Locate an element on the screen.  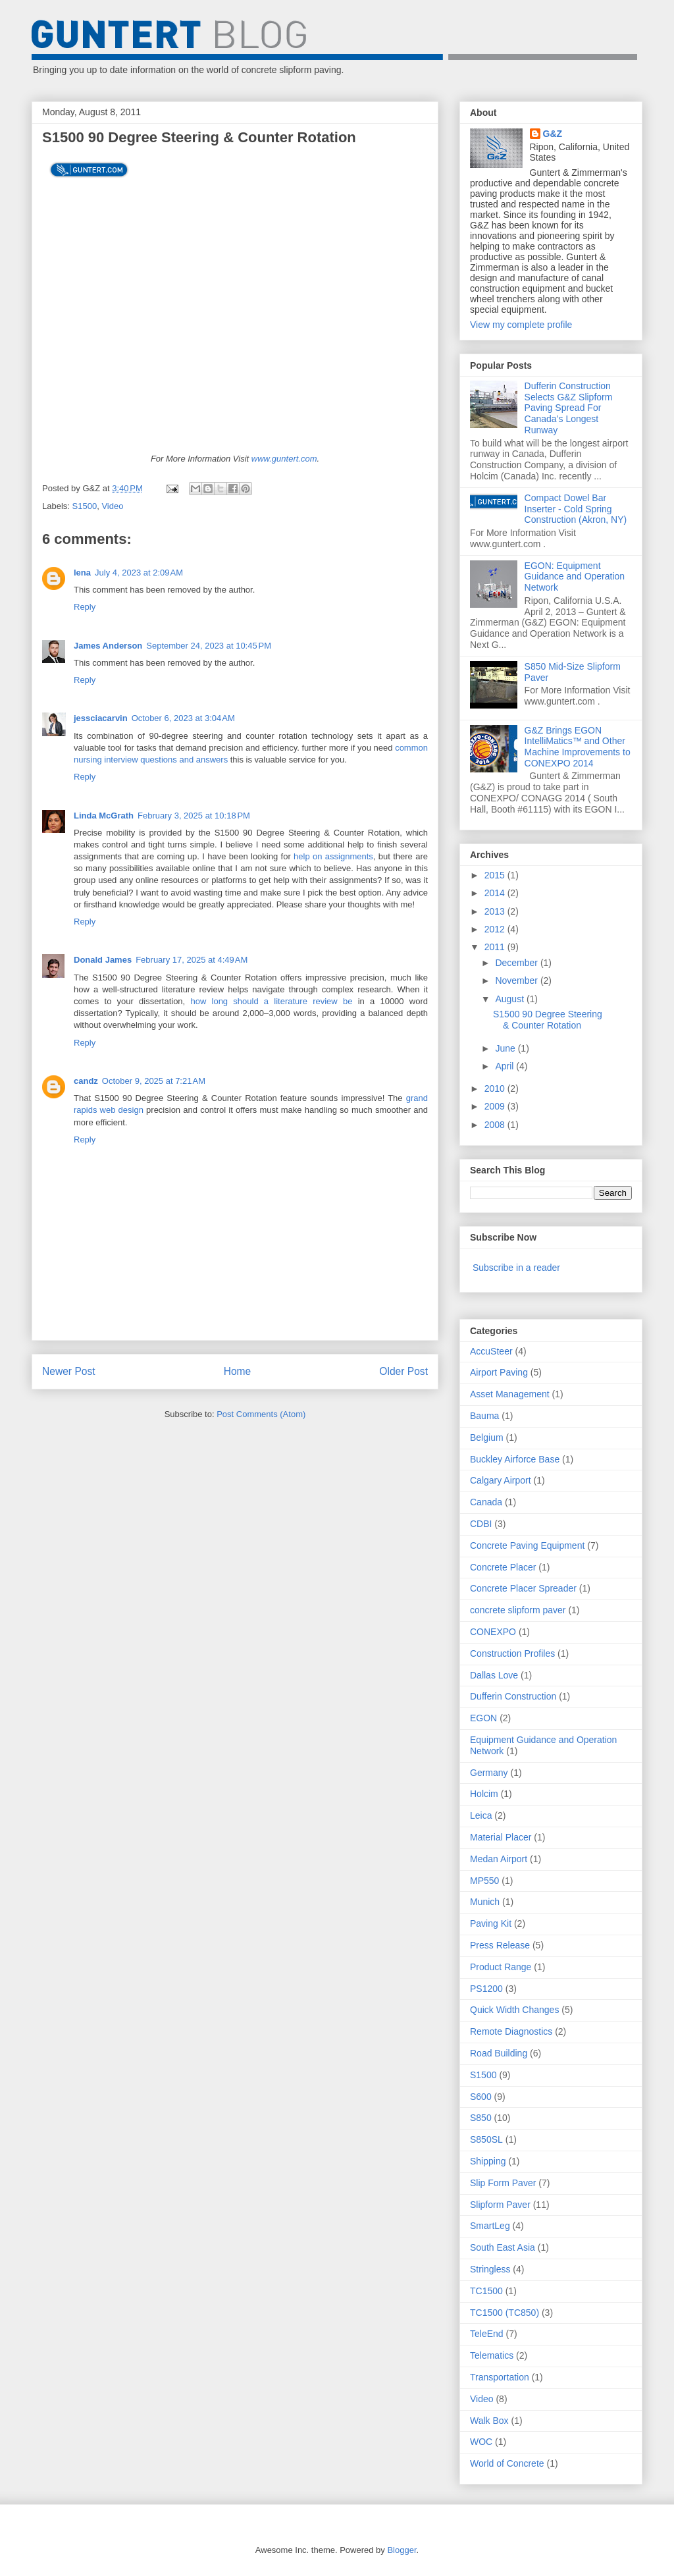
EGON is located at coordinates (483, 1718).